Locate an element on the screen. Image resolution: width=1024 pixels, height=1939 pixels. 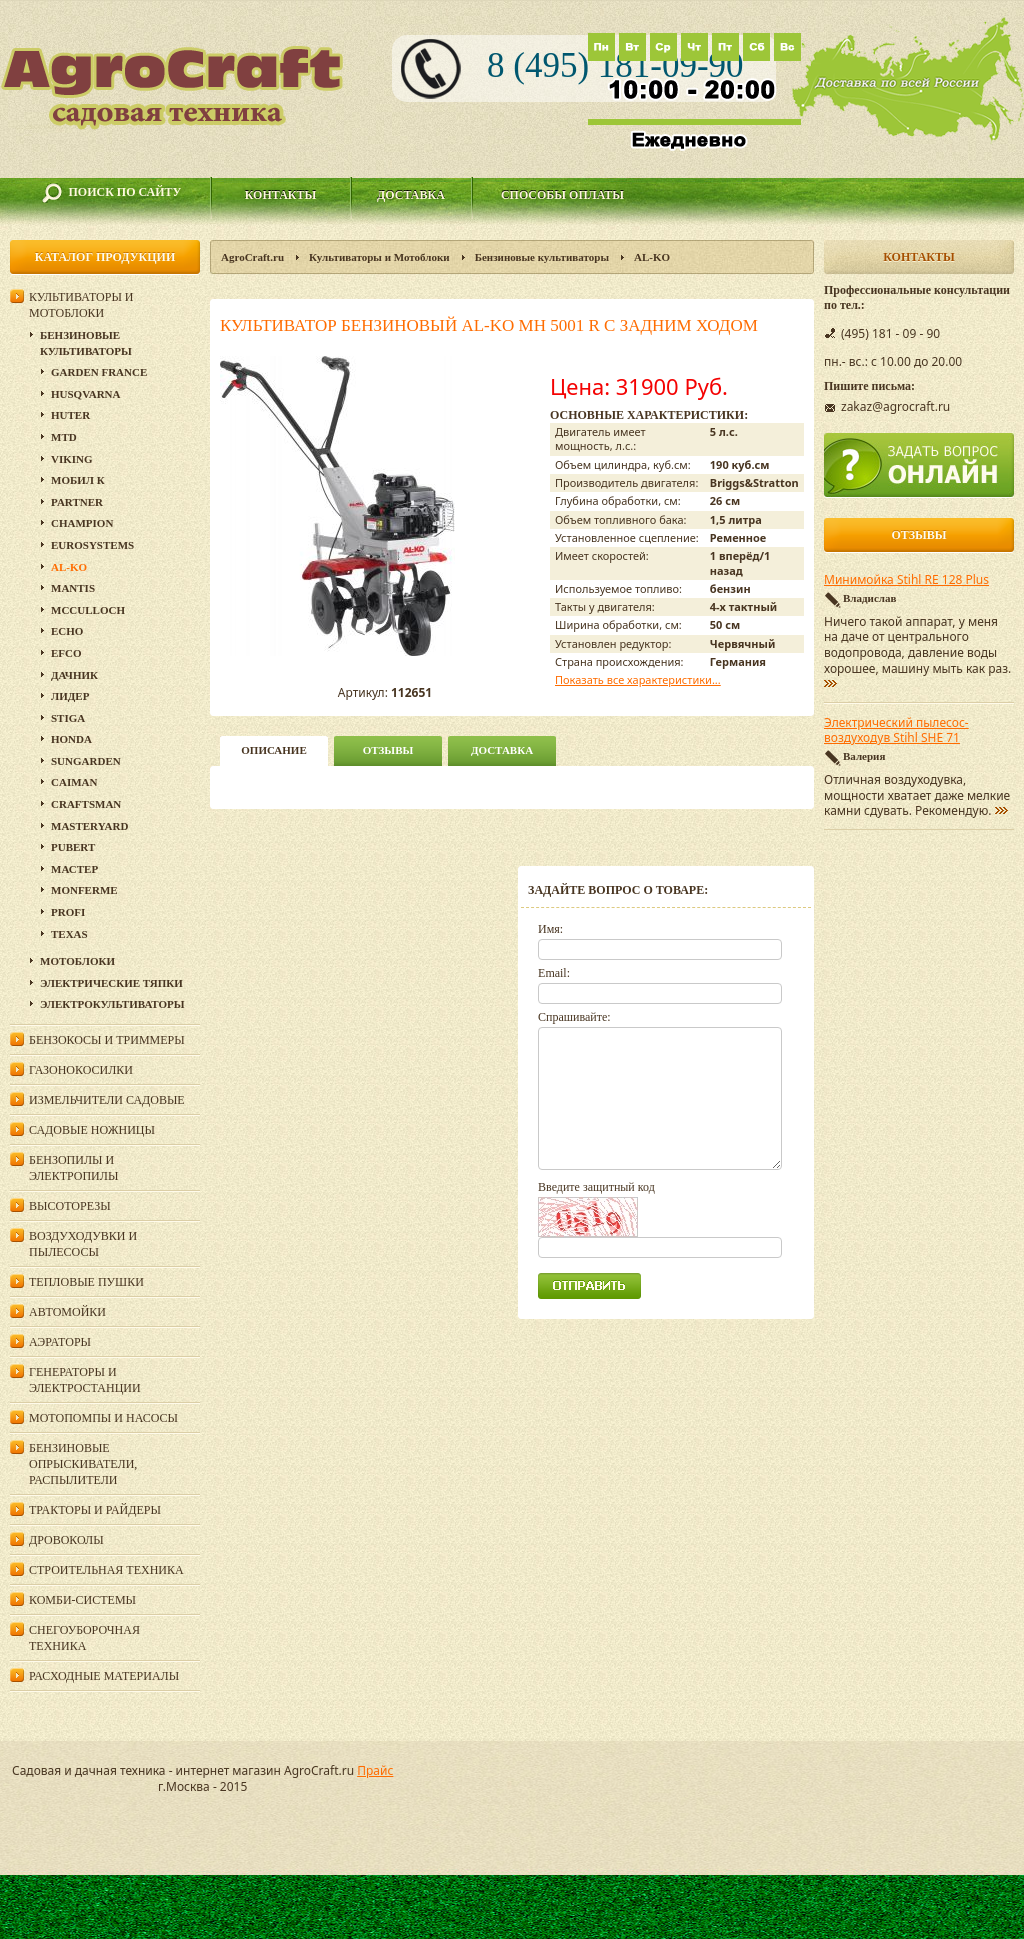
GARDEN FRANCE is located at coordinates (99, 372).